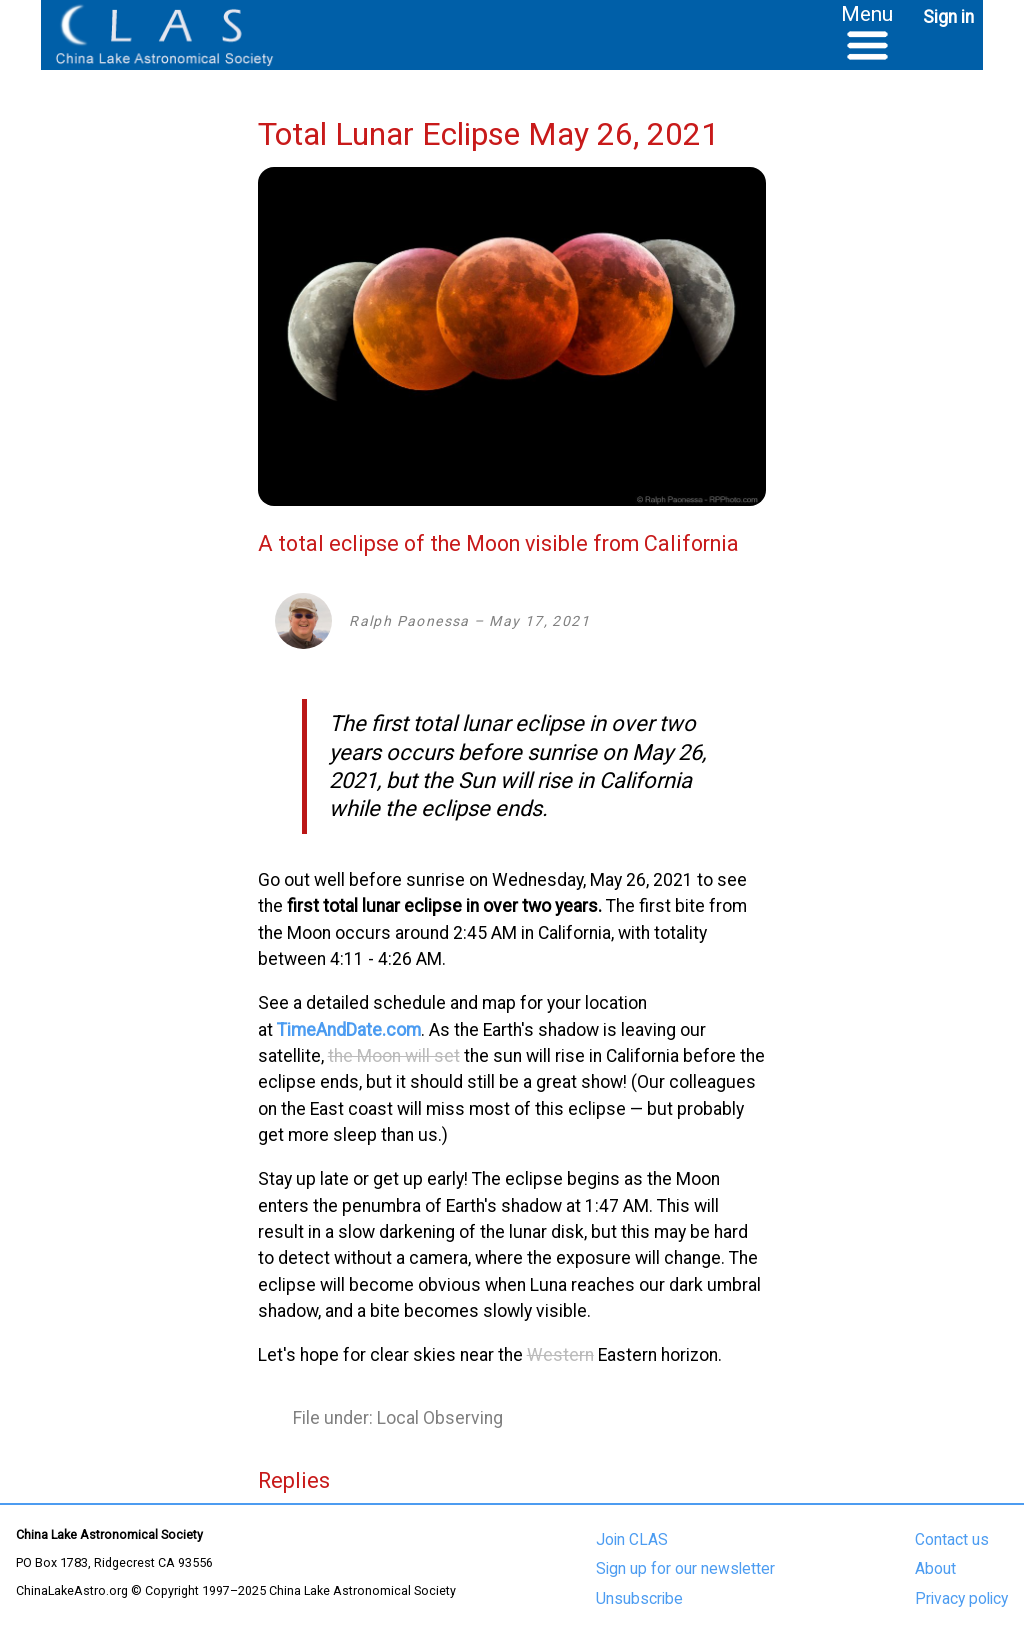 This screenshot has width=1024, height=1636. What do you see at coordinates (948, 17) in the screenshot?
I see `Sign in` at bounding box center [948, 17].